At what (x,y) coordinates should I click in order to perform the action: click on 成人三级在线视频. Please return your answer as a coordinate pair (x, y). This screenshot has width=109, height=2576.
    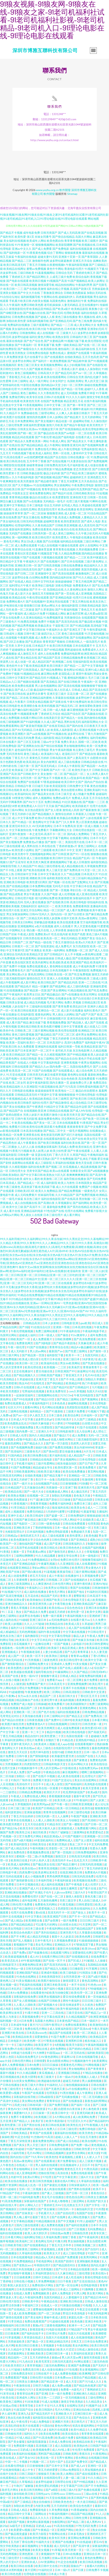
    Looking at the image, I should click on (37, 858).